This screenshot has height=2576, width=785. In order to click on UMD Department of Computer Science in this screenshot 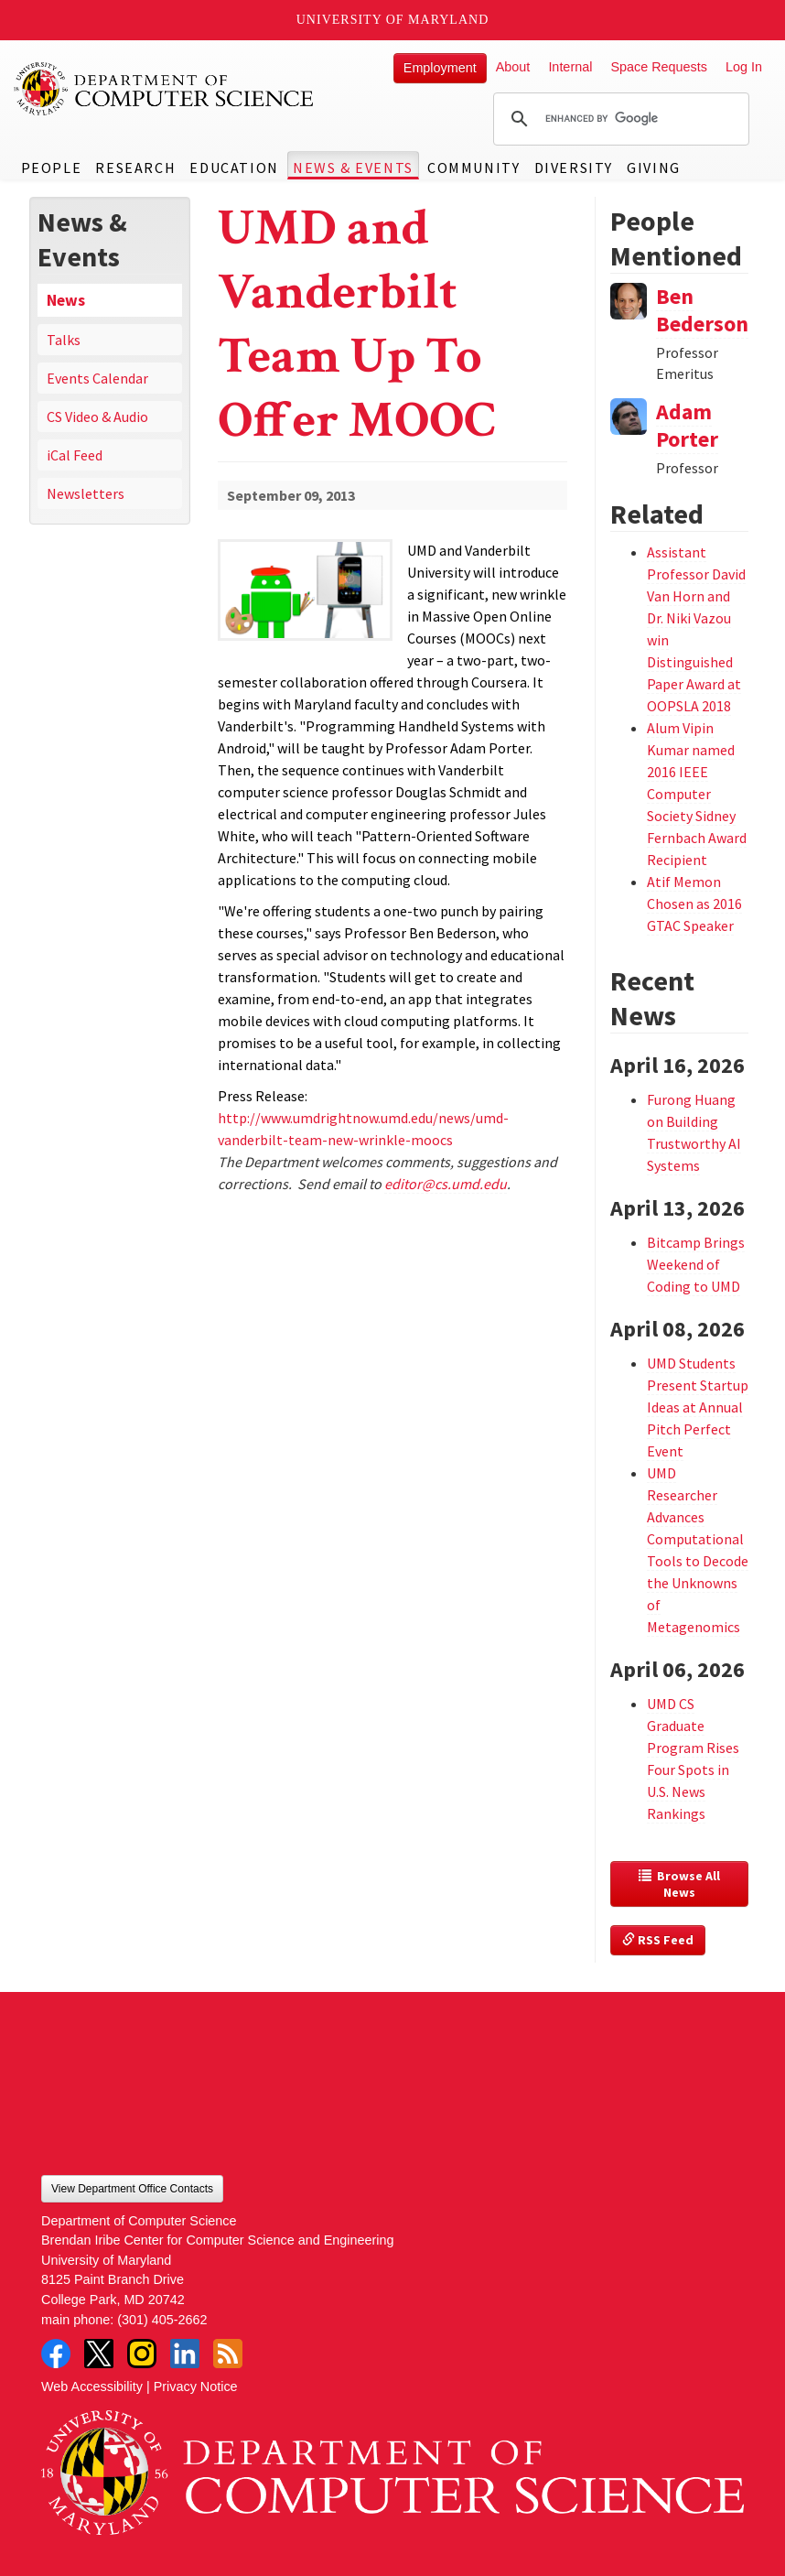, I will do `click(165, 88)`.